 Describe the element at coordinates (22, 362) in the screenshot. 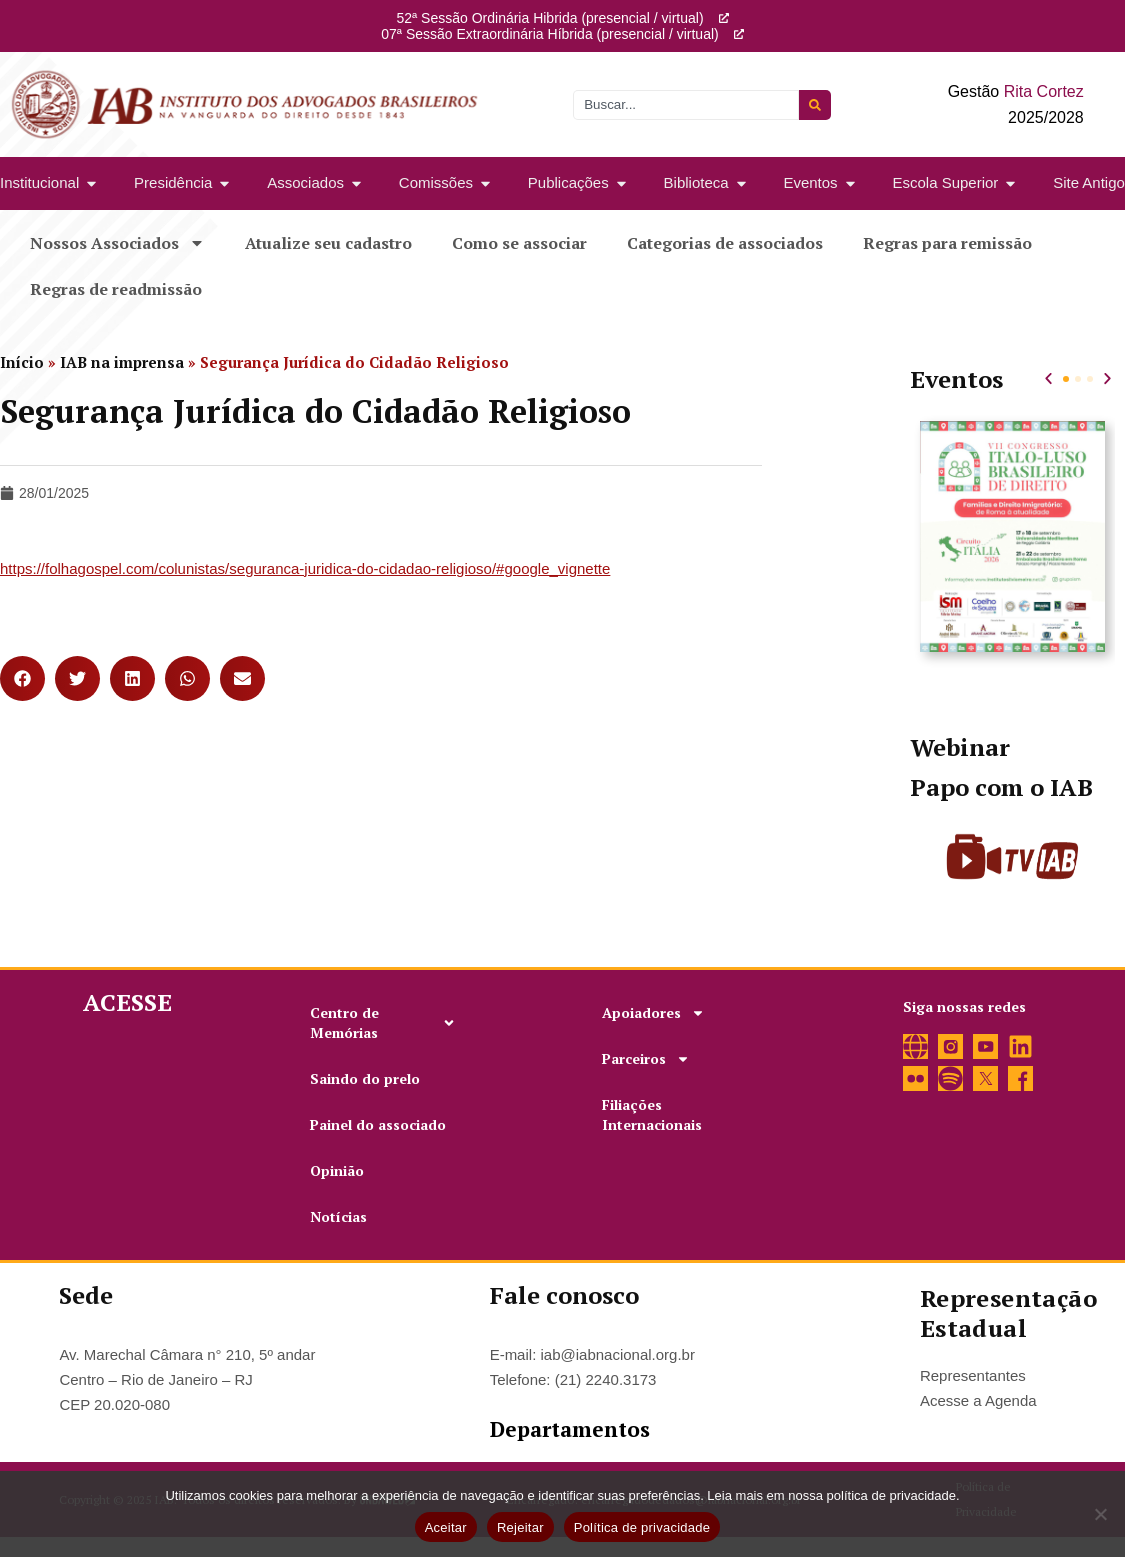

I see `Início` at that location.